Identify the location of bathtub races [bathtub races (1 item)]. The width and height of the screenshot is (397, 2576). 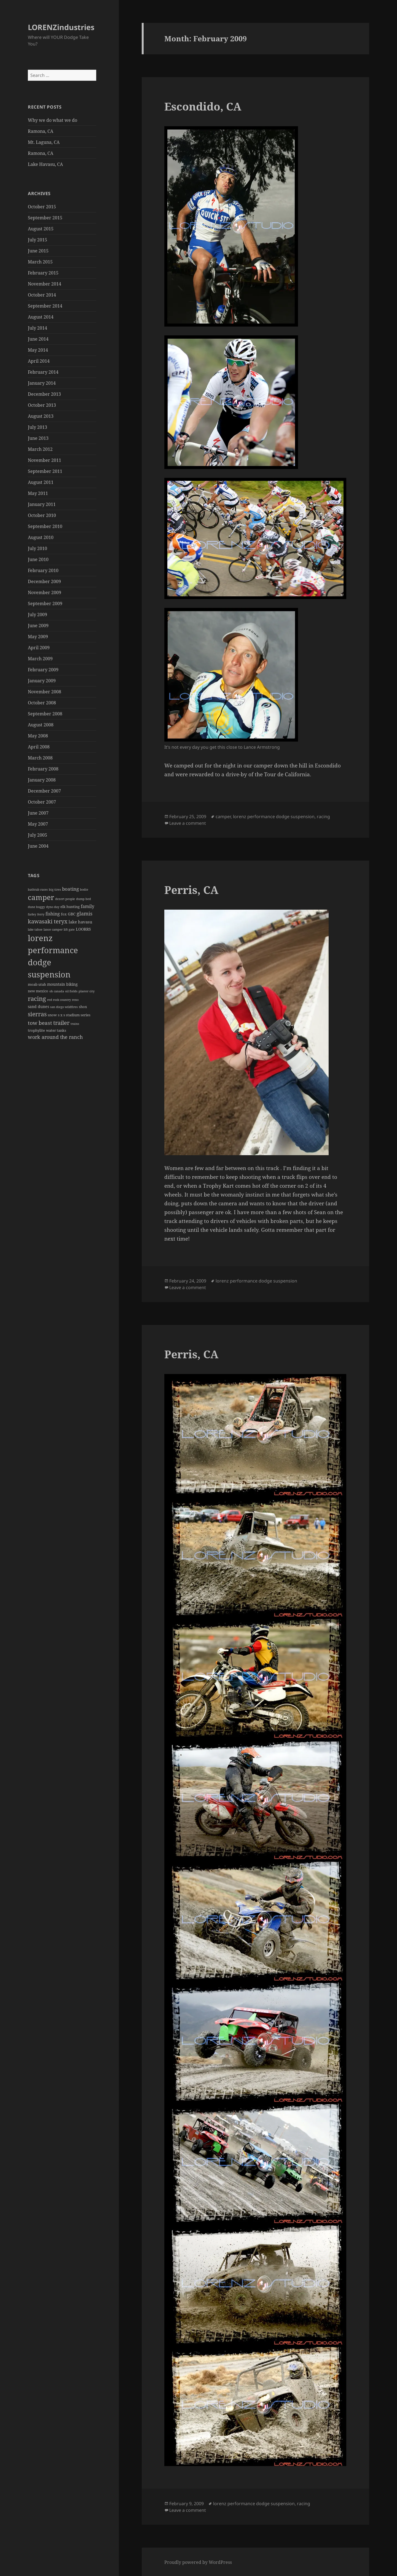
(38, 889).